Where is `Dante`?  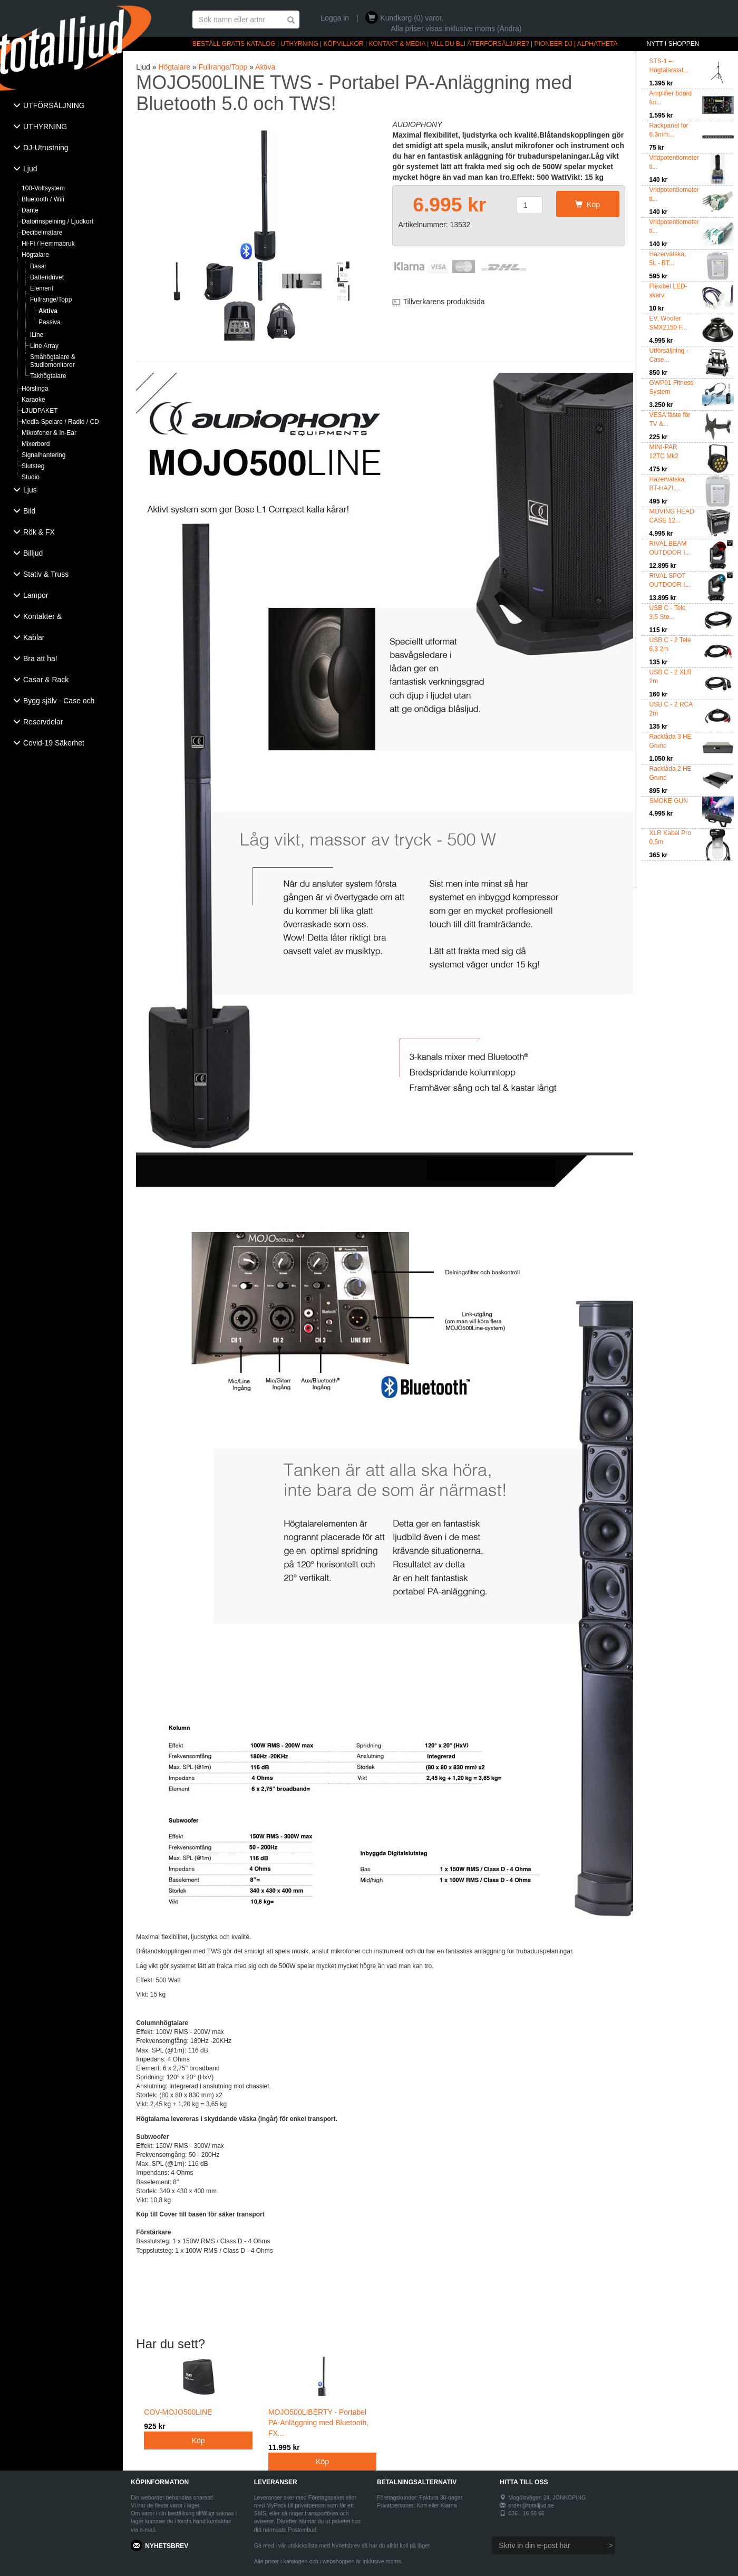
Dante is located at coordinates (30, 210).